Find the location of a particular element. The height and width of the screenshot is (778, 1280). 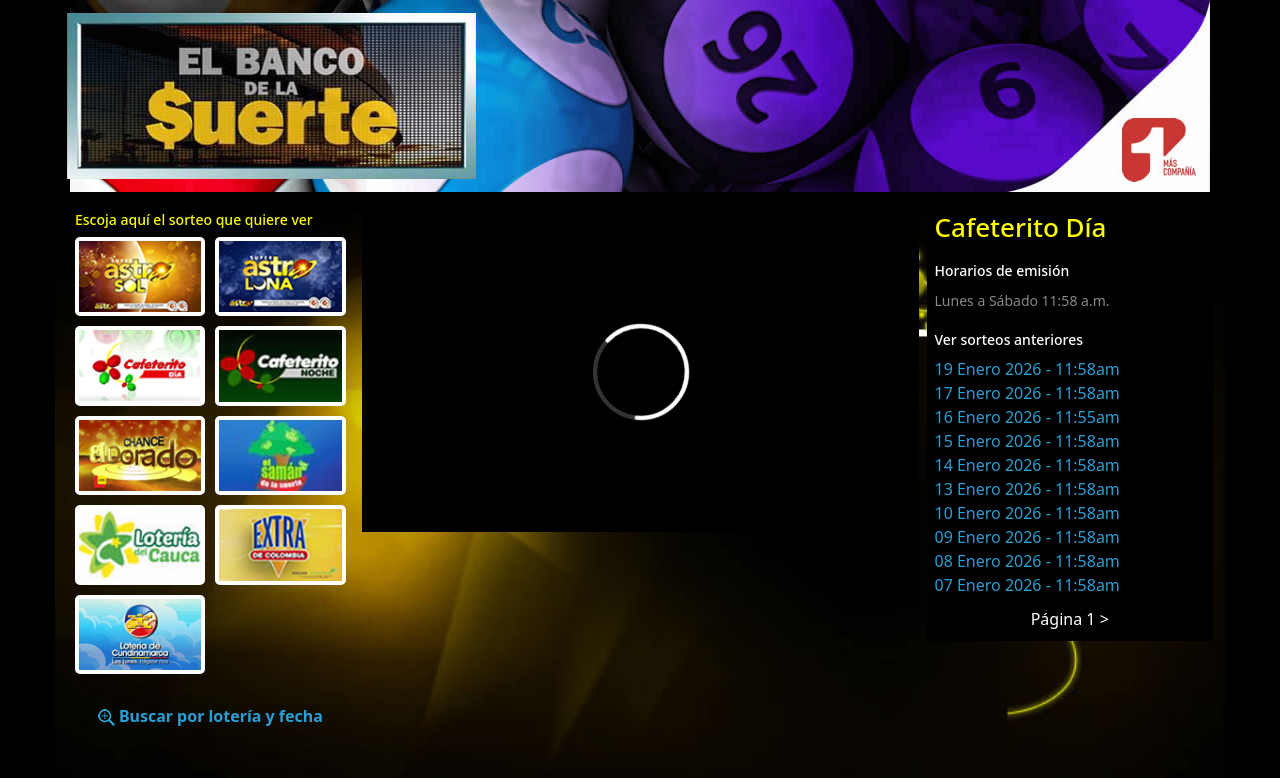

Buscar por lotería y fecha is located at coordinates (210, 716).